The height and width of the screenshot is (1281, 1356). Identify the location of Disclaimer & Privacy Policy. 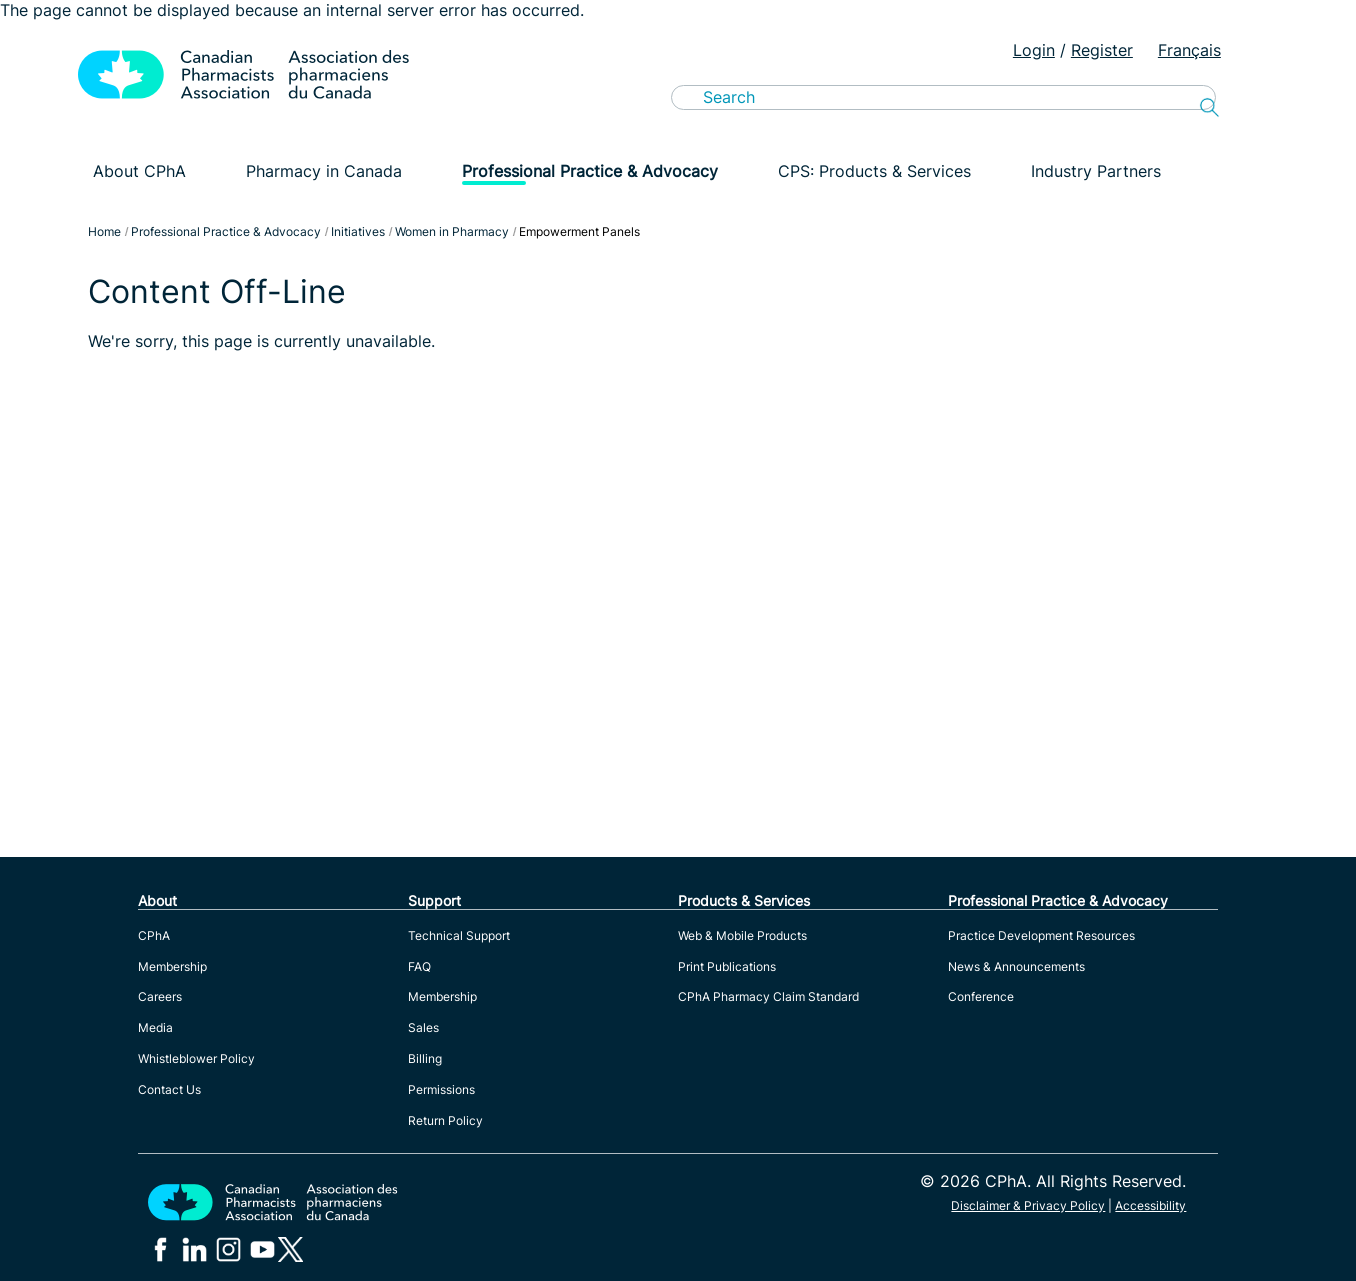
(1028, 1205).